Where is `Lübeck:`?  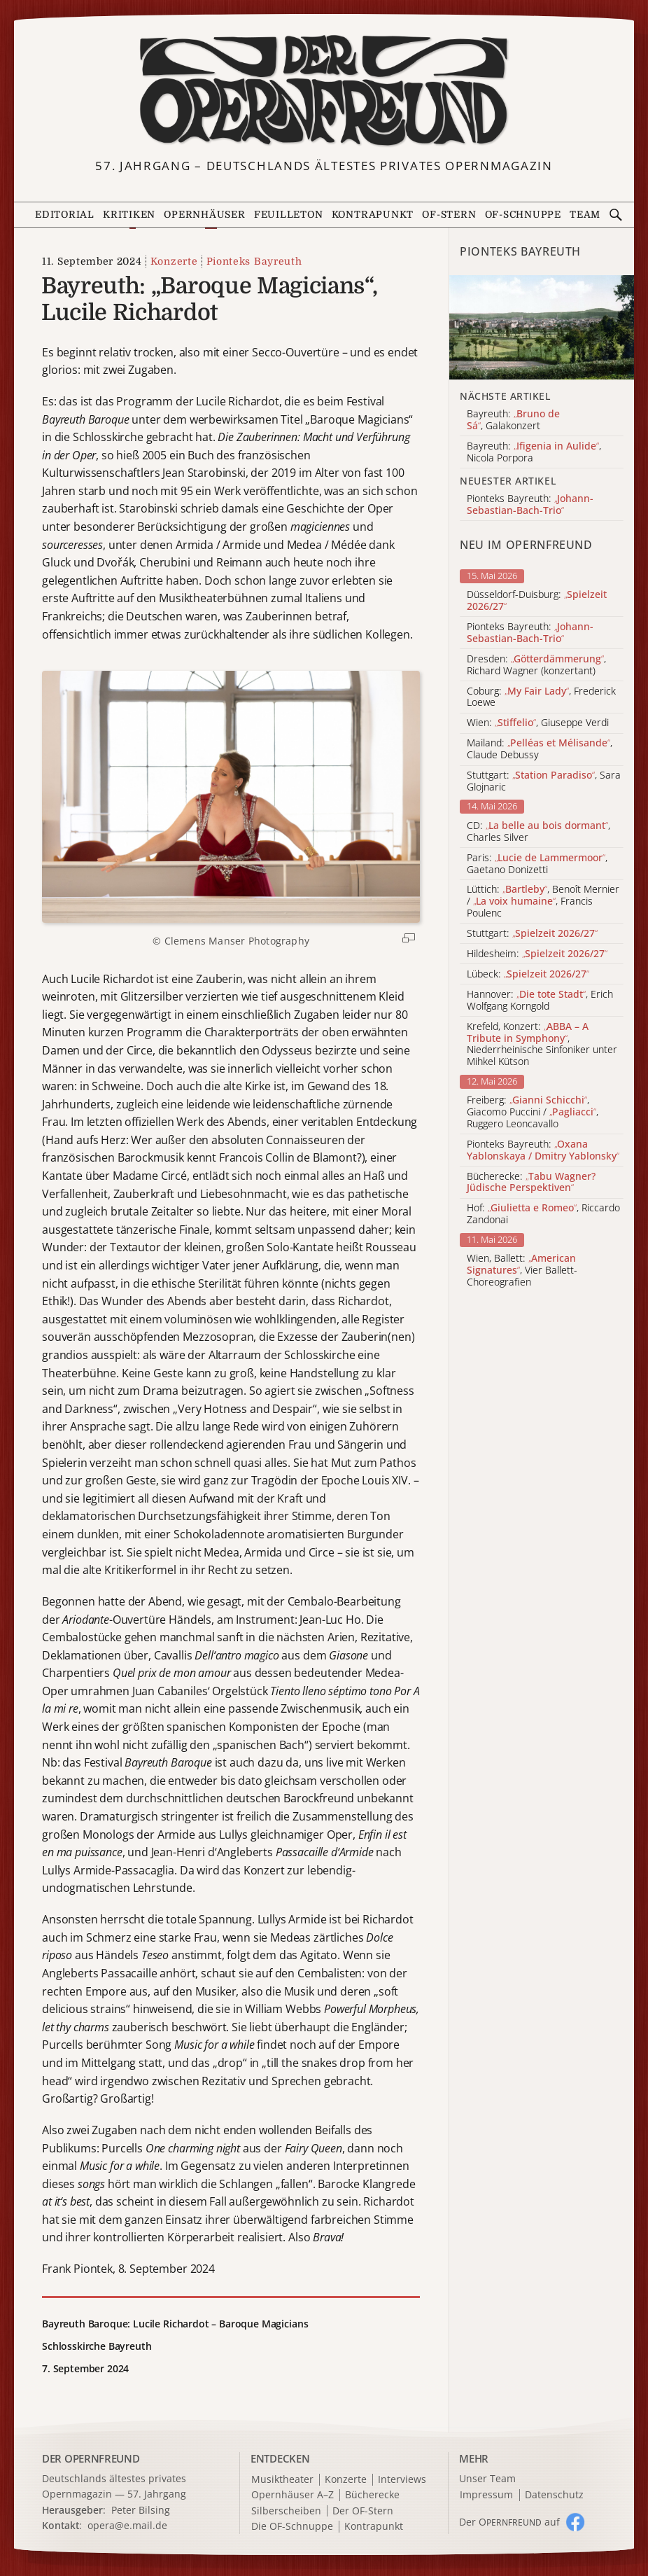
Lübeck: is located at coordinates (528, 974).